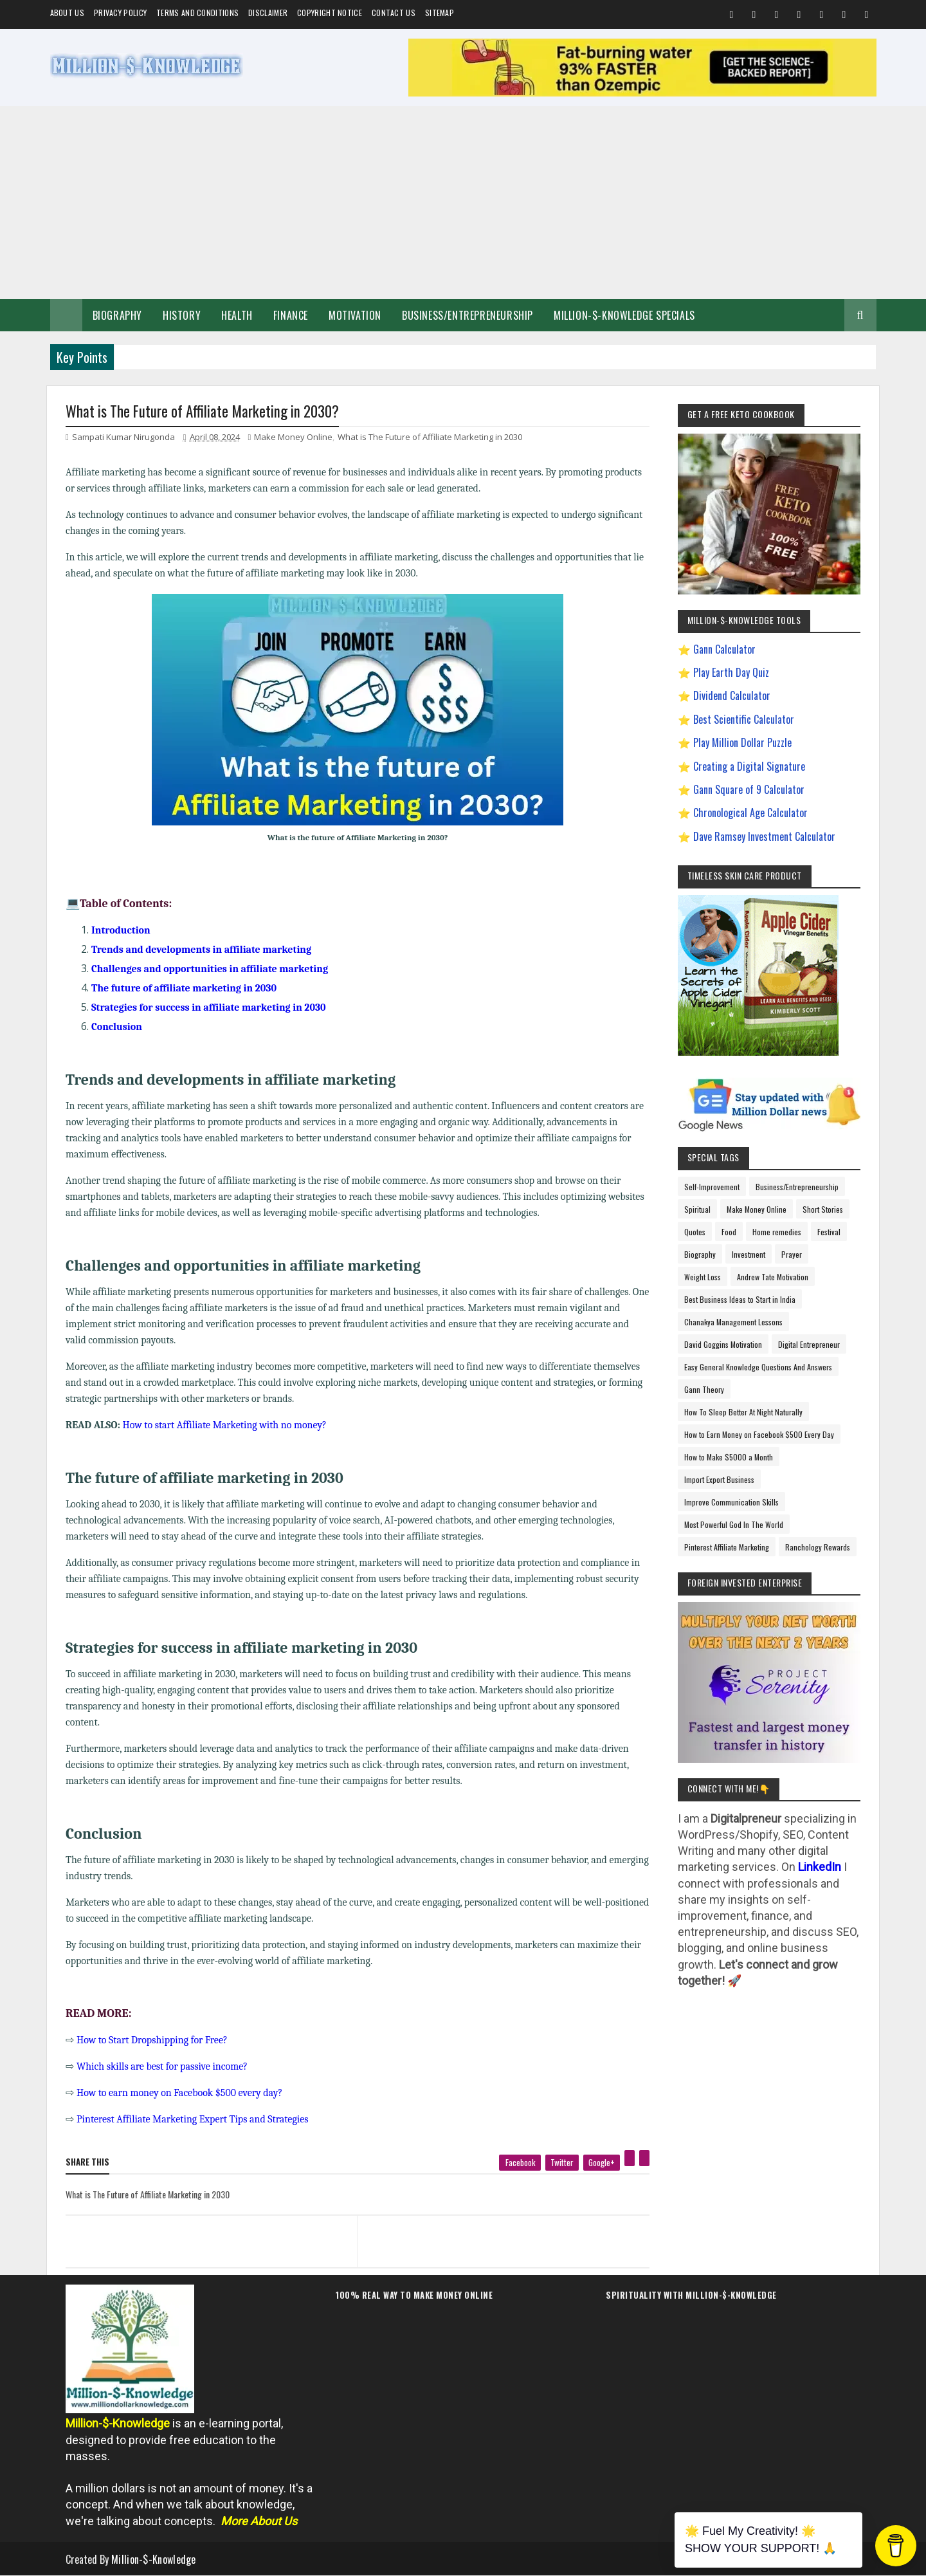 The height and width of the screenshot is (2576, 926). What do you see at coordinates (726, 1546) in the screenshot?
I see `Pinterest Affiliate Marketing` at bounding box center [726, 1546].